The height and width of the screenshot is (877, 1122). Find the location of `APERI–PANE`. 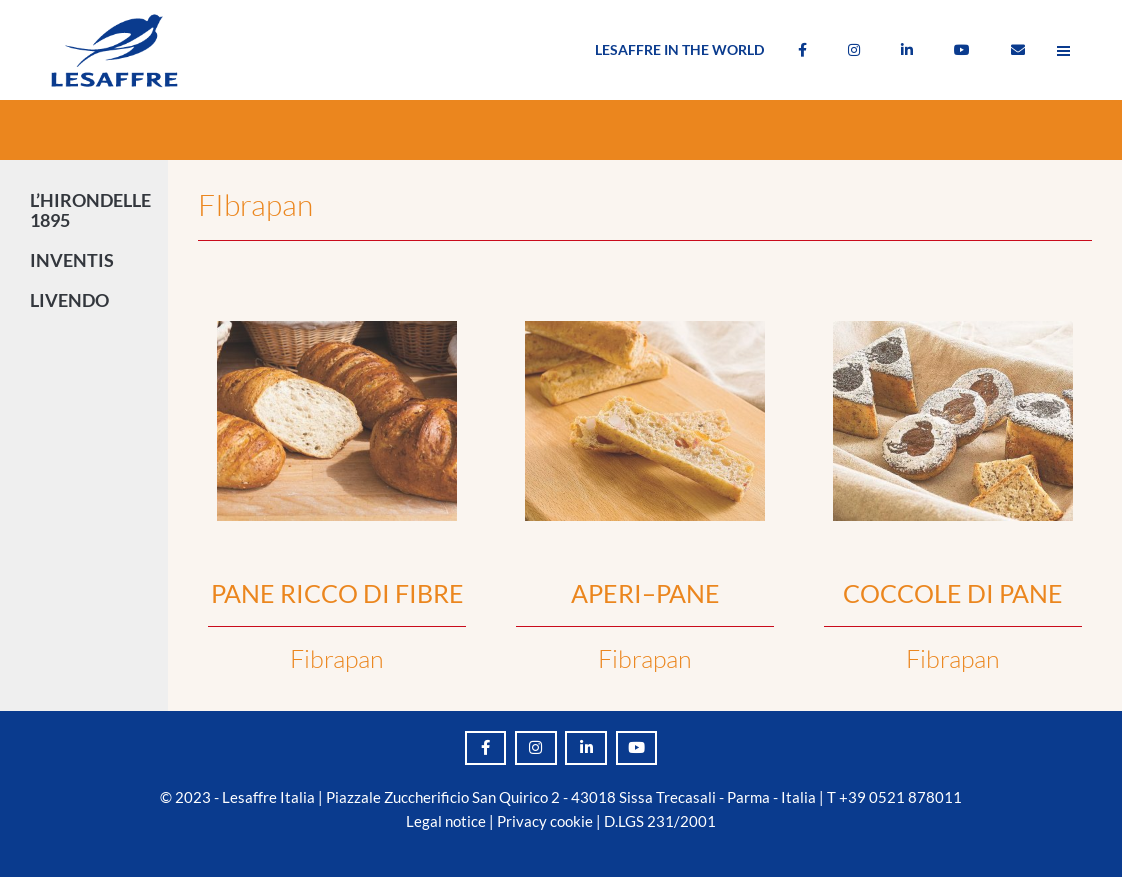

APERI–PANE is located at coordinates (645, 593).